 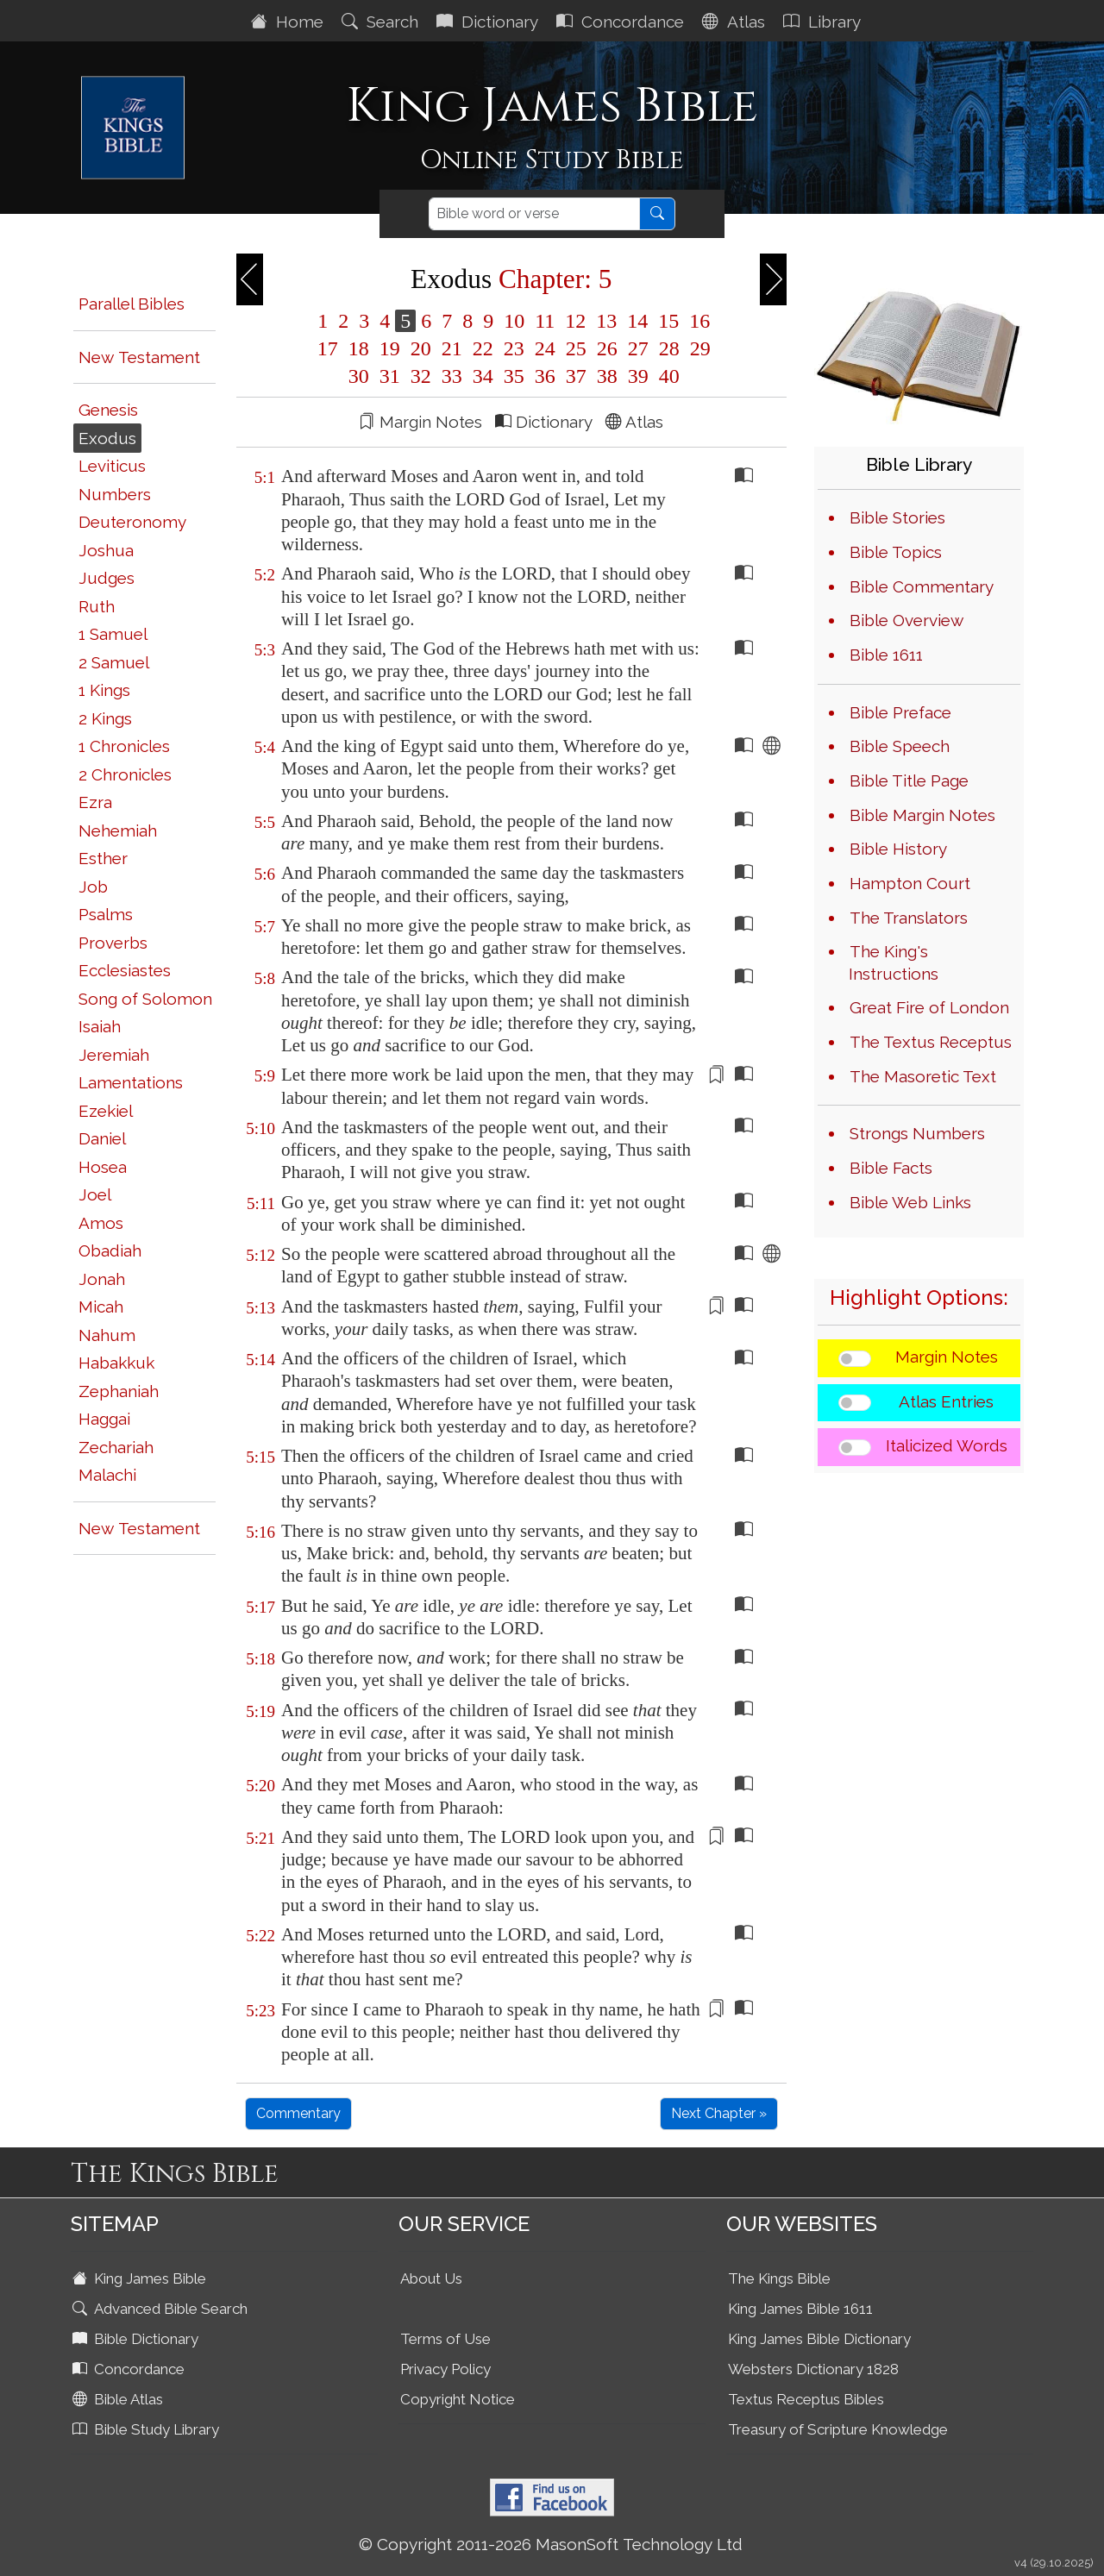 I want to click on 38, so click(x=607, y=376).